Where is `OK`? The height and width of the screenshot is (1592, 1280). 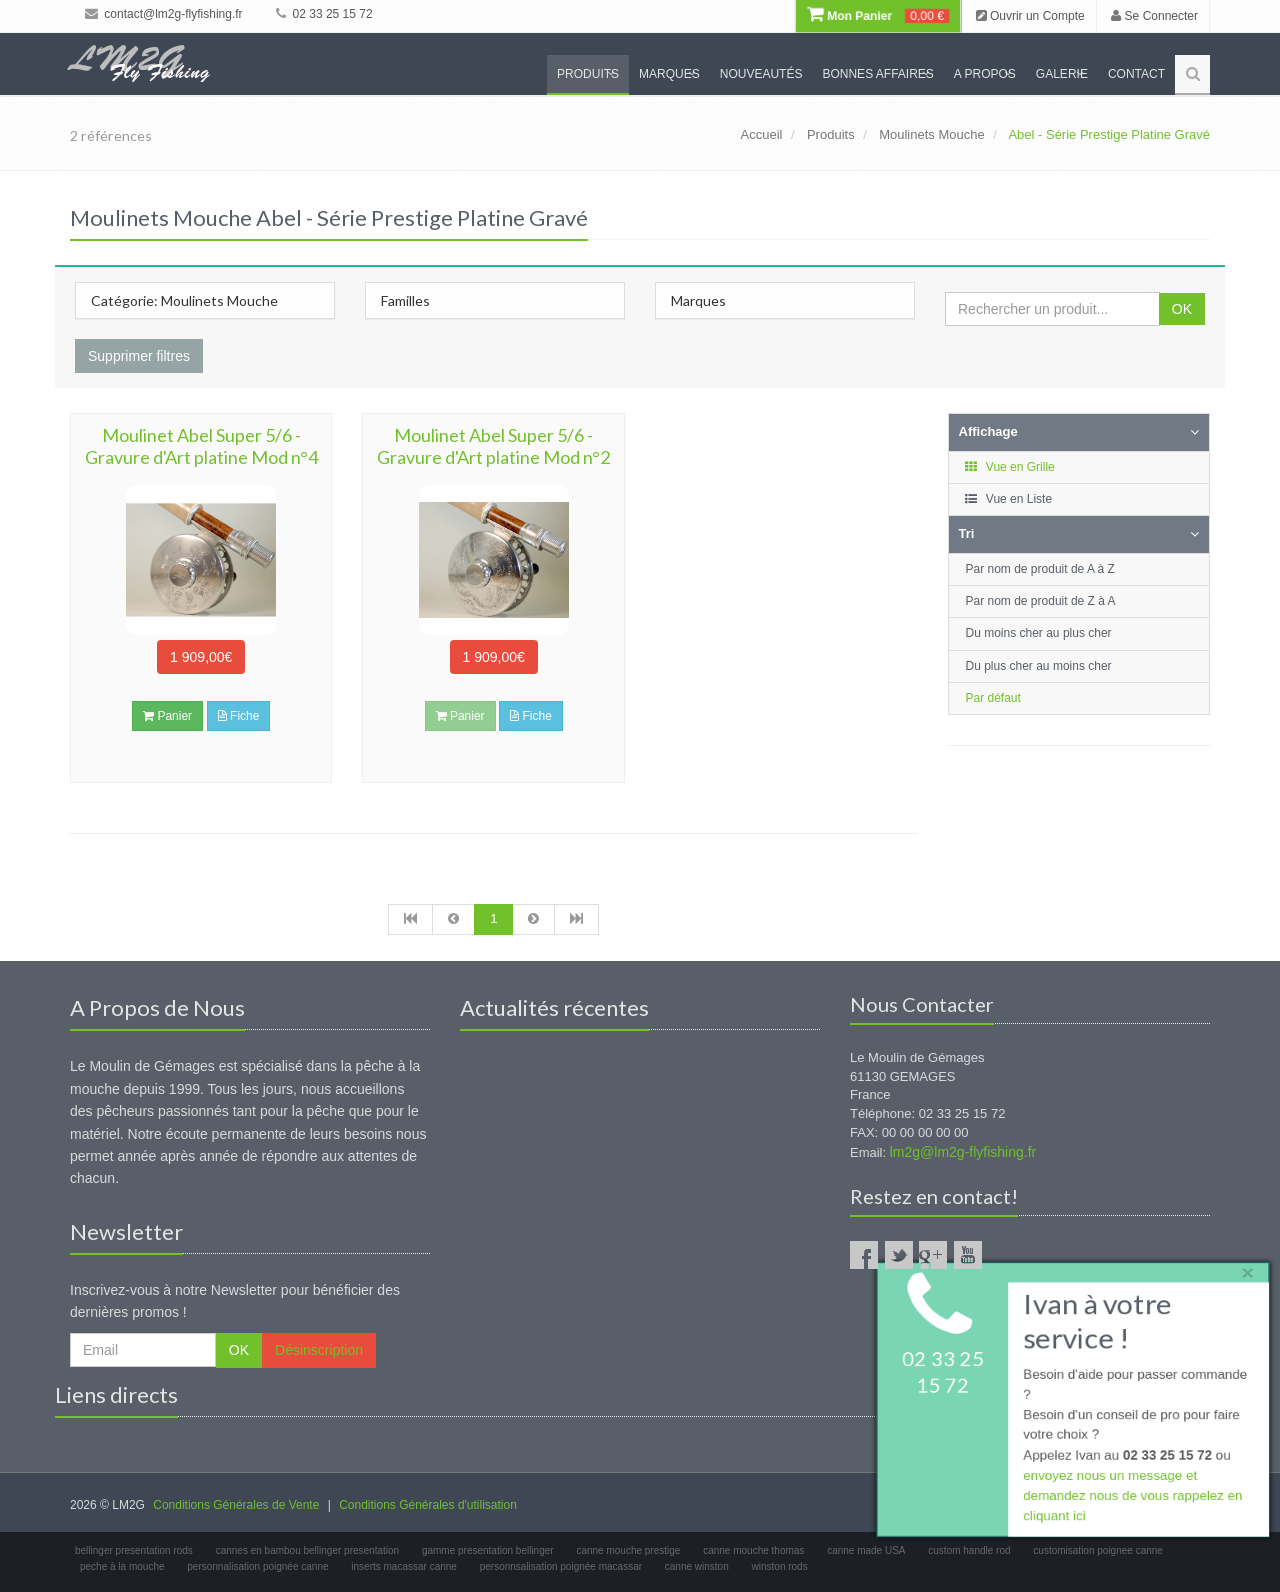
OK is located at coordinates (1182, 309).